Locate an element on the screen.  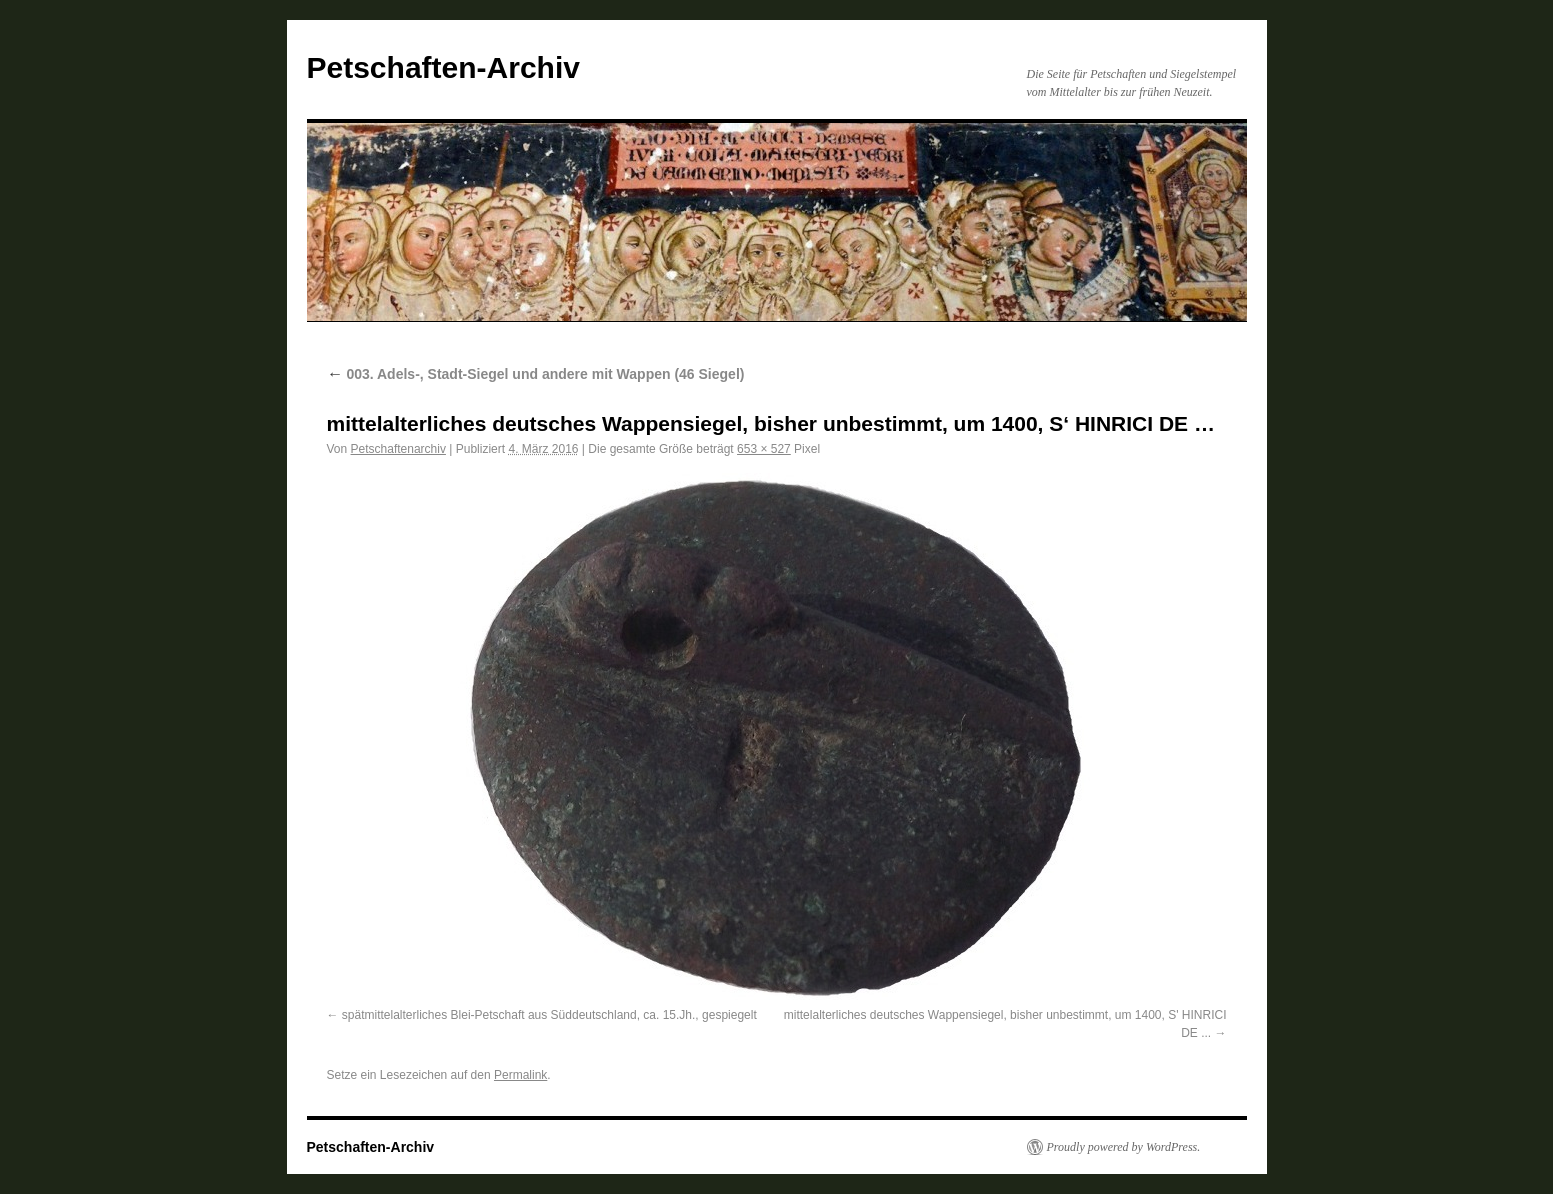
Petschaftenarchiv is located at coordinates (398, 449).